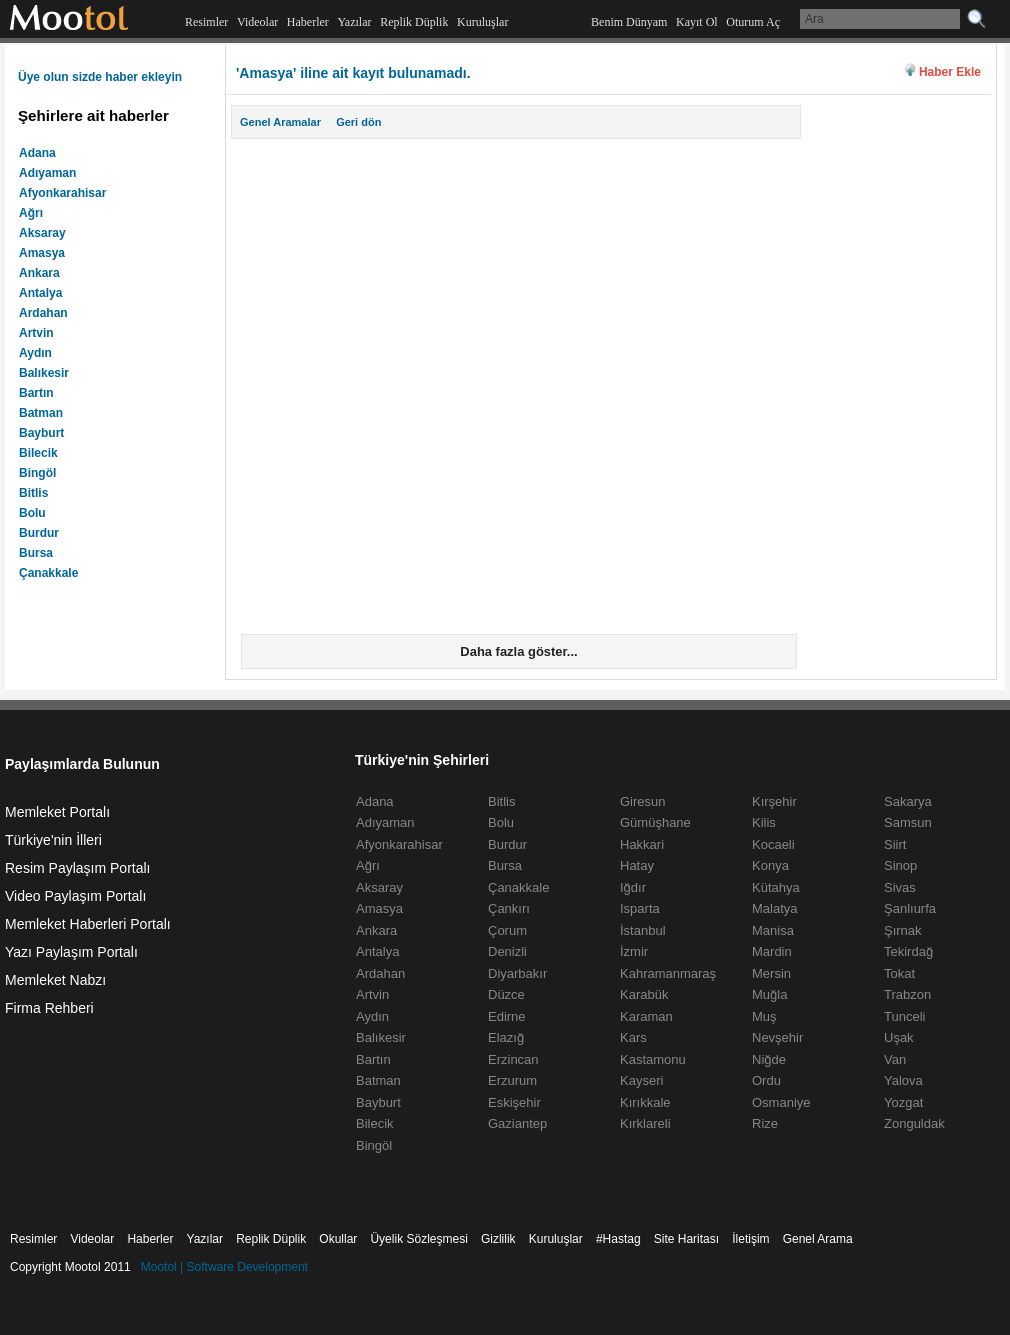 The height and width of the screenshot is (1335, 1010). I want to click on Gizlilik, so click(498, 1239).